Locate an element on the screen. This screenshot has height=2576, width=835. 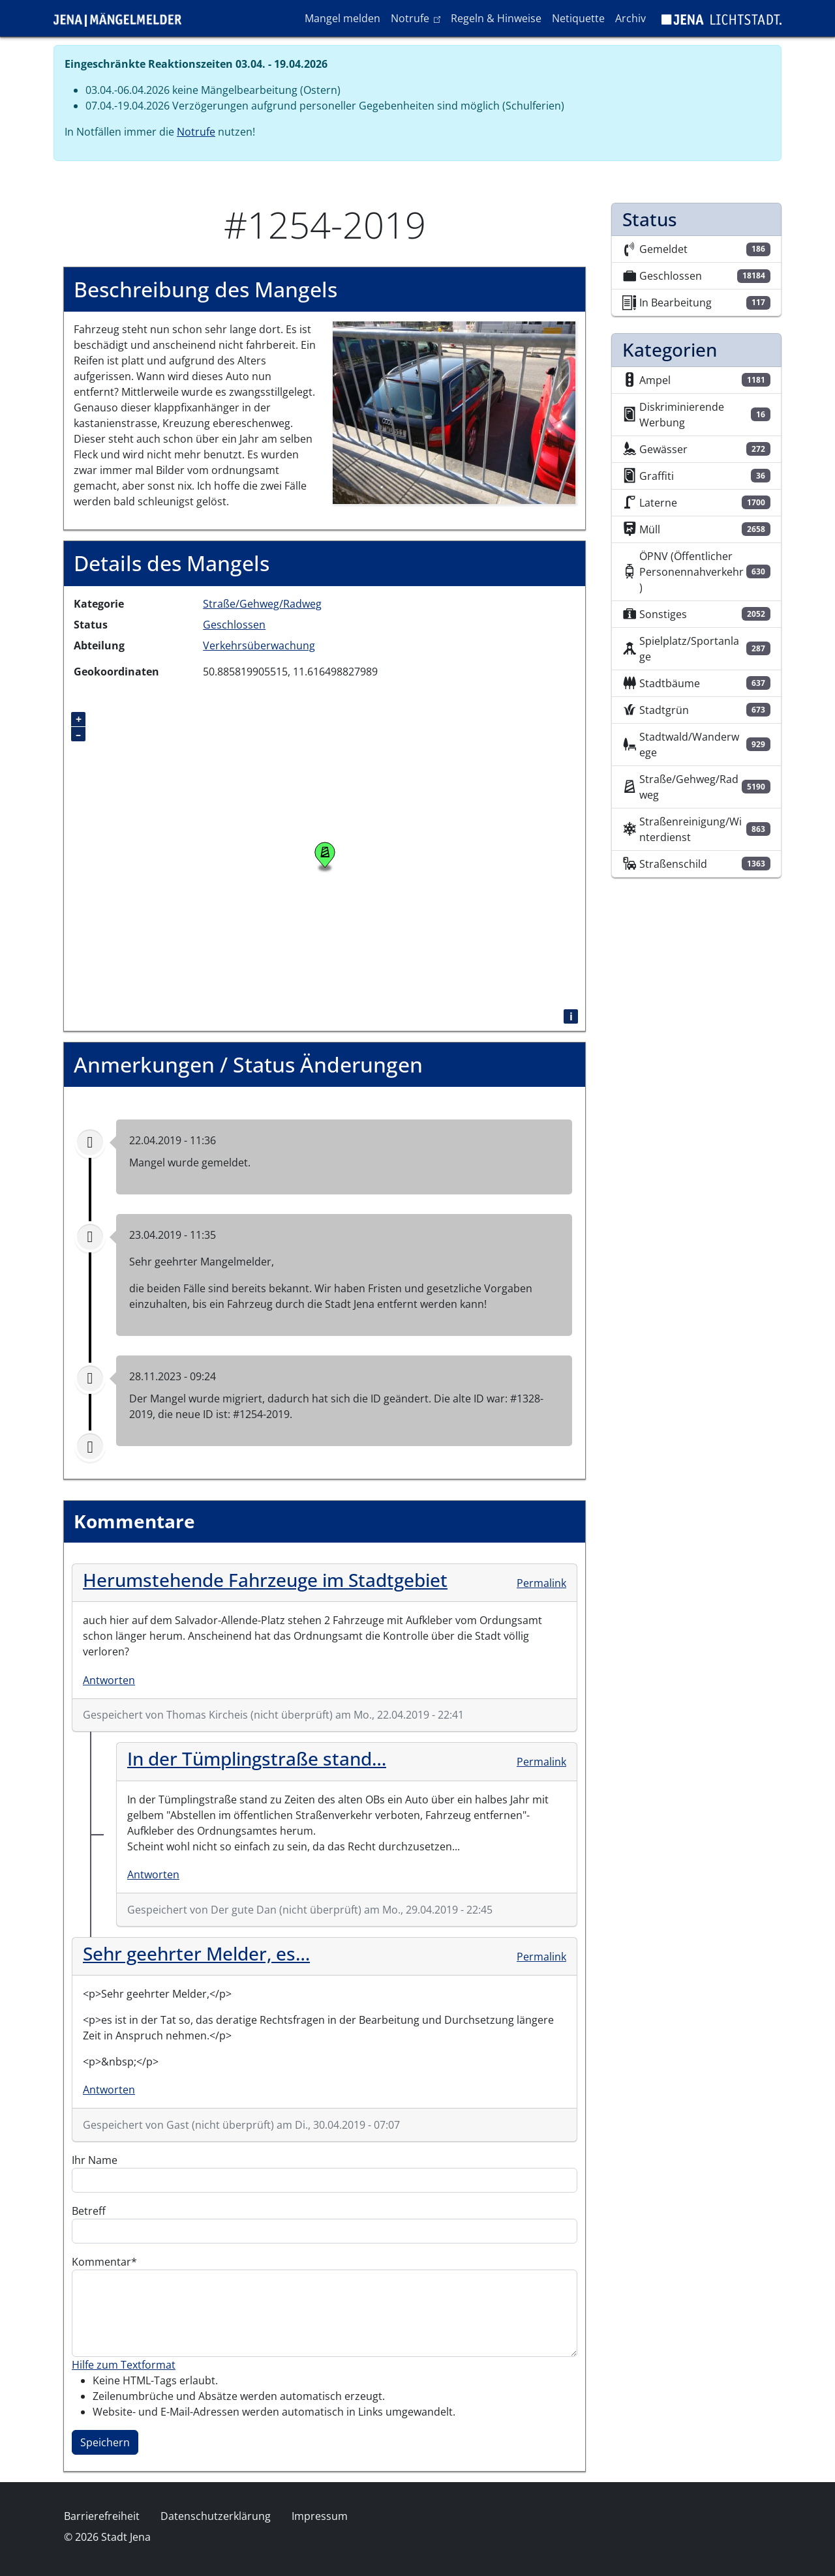
Betreff is located at coordinates (89, 2211).